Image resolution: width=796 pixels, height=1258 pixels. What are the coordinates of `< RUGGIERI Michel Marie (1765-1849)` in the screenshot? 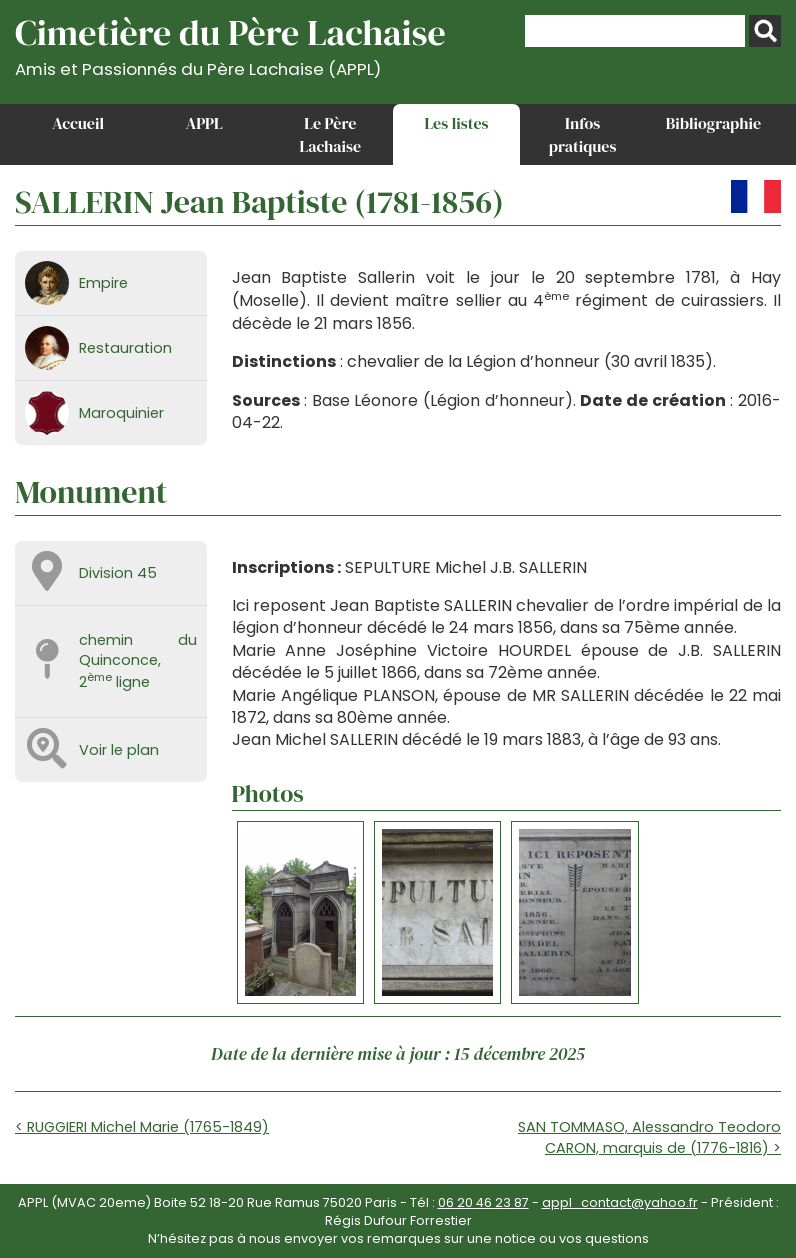 It's located at (142, 1127).